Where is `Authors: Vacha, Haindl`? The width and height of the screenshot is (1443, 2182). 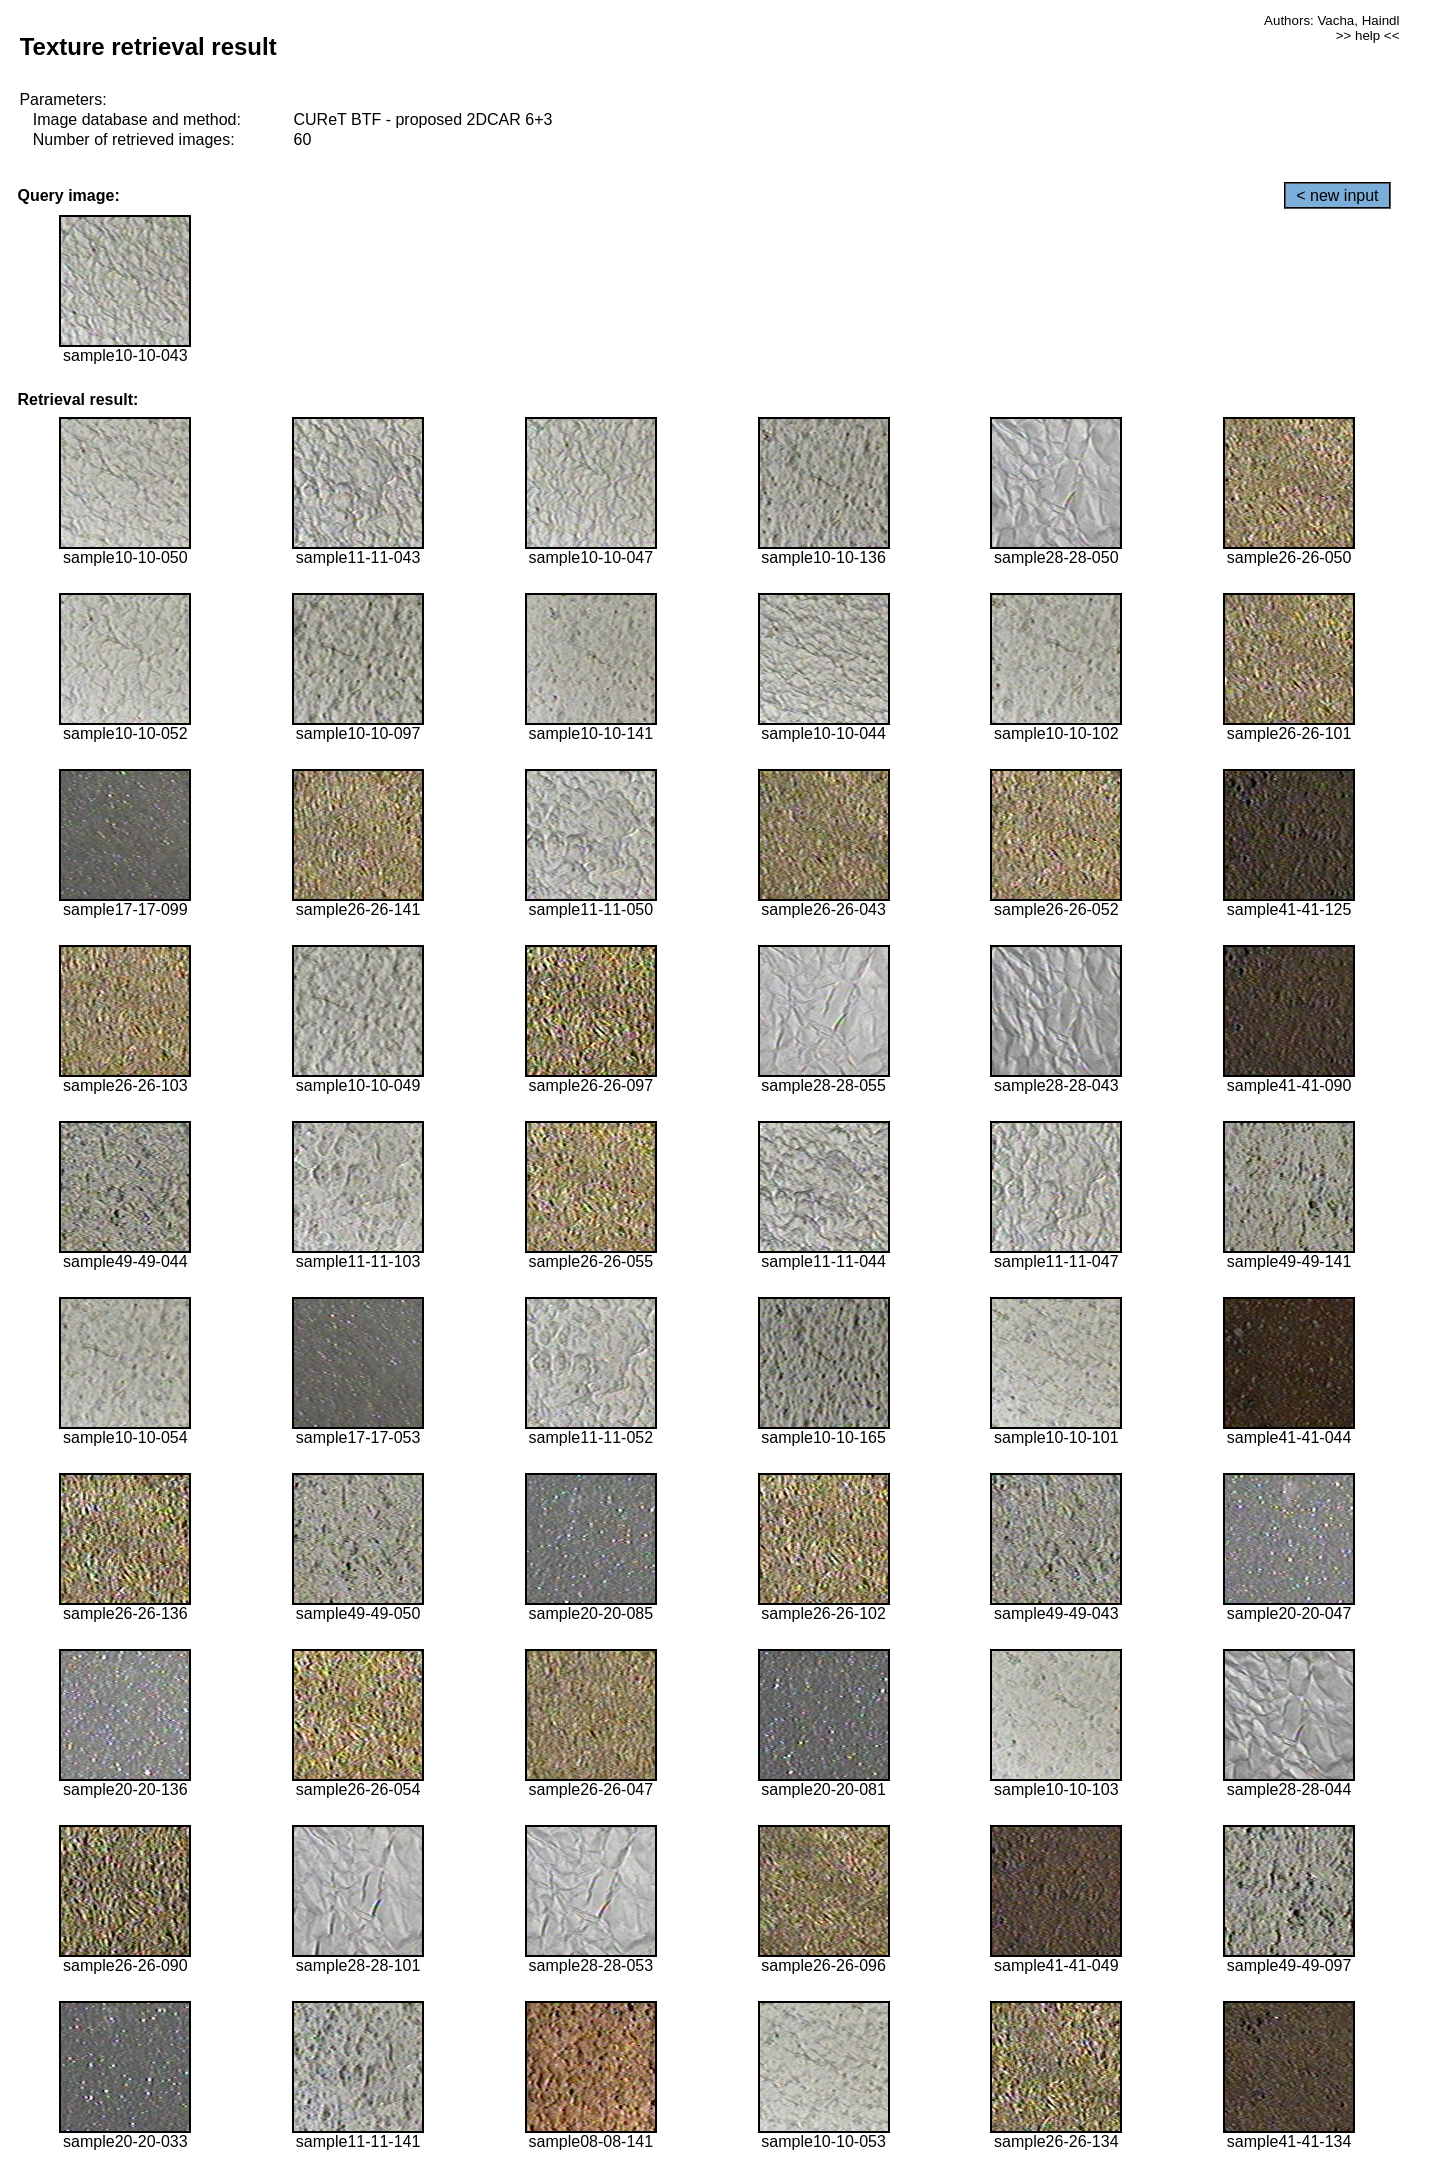
Authors: Vacha, Haindl is located at coordinates (1331, 20).